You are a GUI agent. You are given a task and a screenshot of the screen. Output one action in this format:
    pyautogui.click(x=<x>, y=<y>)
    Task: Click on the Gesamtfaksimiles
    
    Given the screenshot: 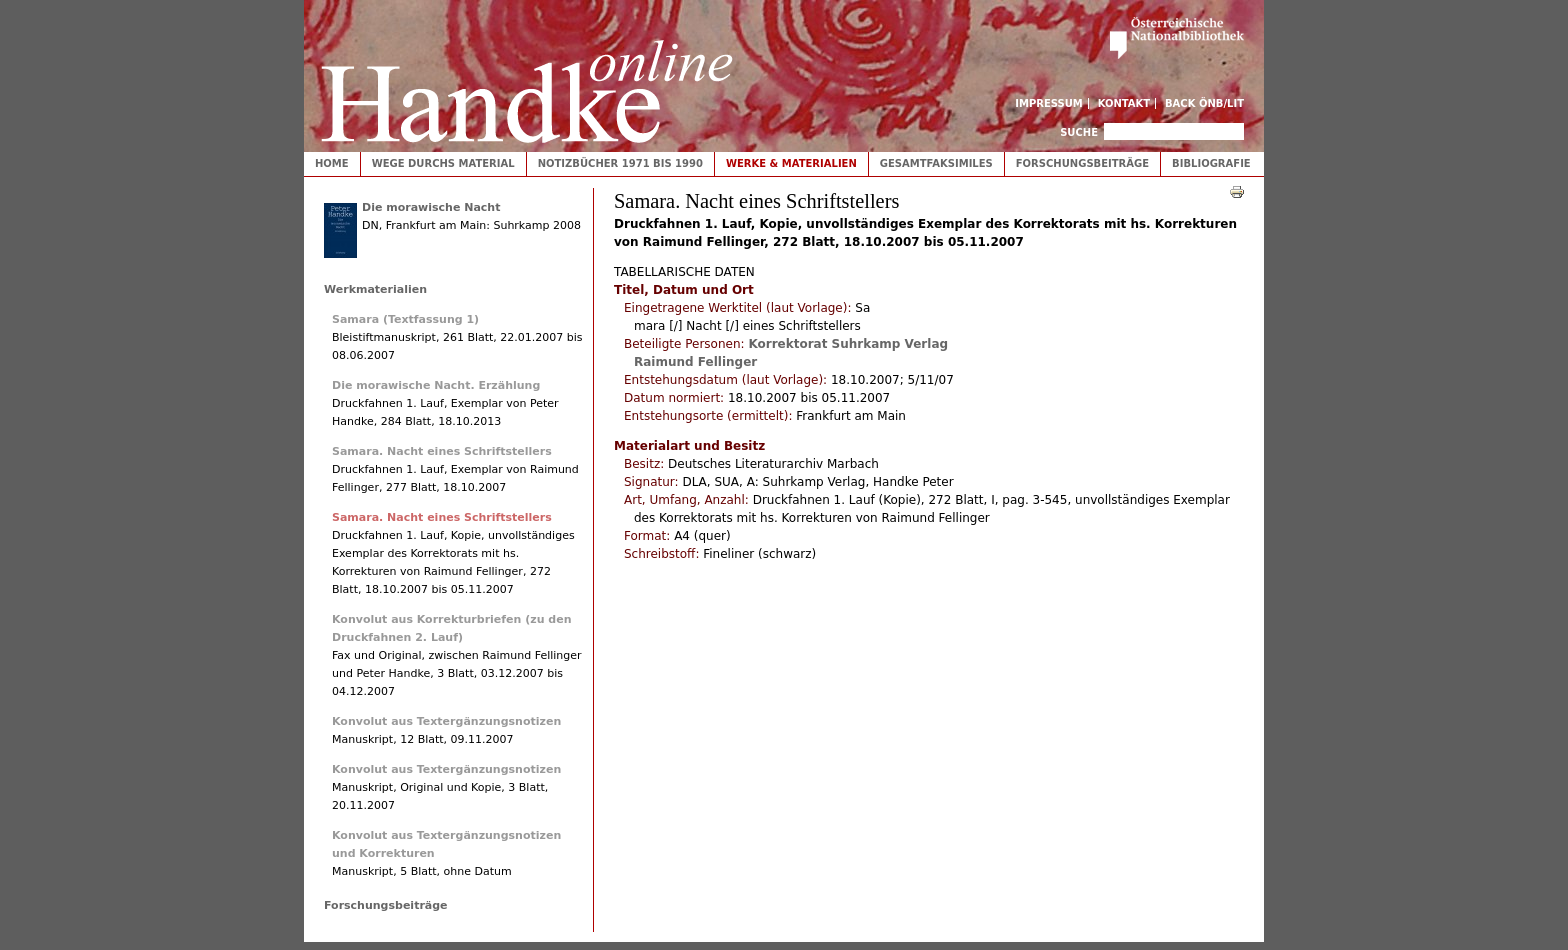 What is the action you would take?
    pyautogui.click(x=936, y=163)
    